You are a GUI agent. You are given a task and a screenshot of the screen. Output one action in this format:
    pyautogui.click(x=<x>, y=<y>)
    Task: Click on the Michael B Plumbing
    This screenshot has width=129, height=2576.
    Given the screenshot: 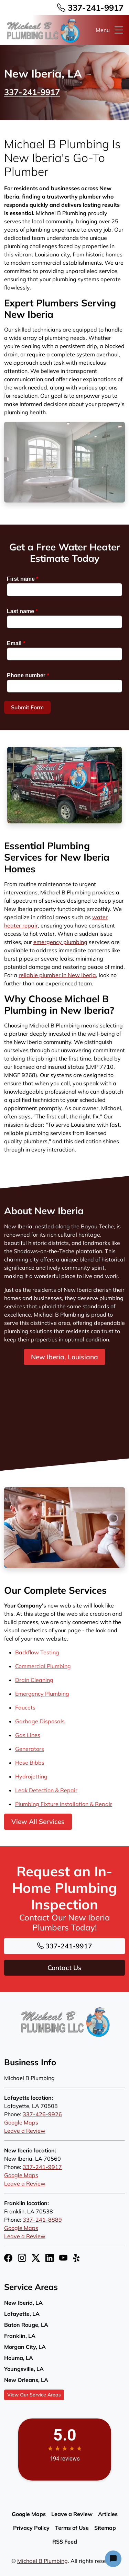 What is the action you would take?
    pyautogui.click(x=42, y=2560)
    